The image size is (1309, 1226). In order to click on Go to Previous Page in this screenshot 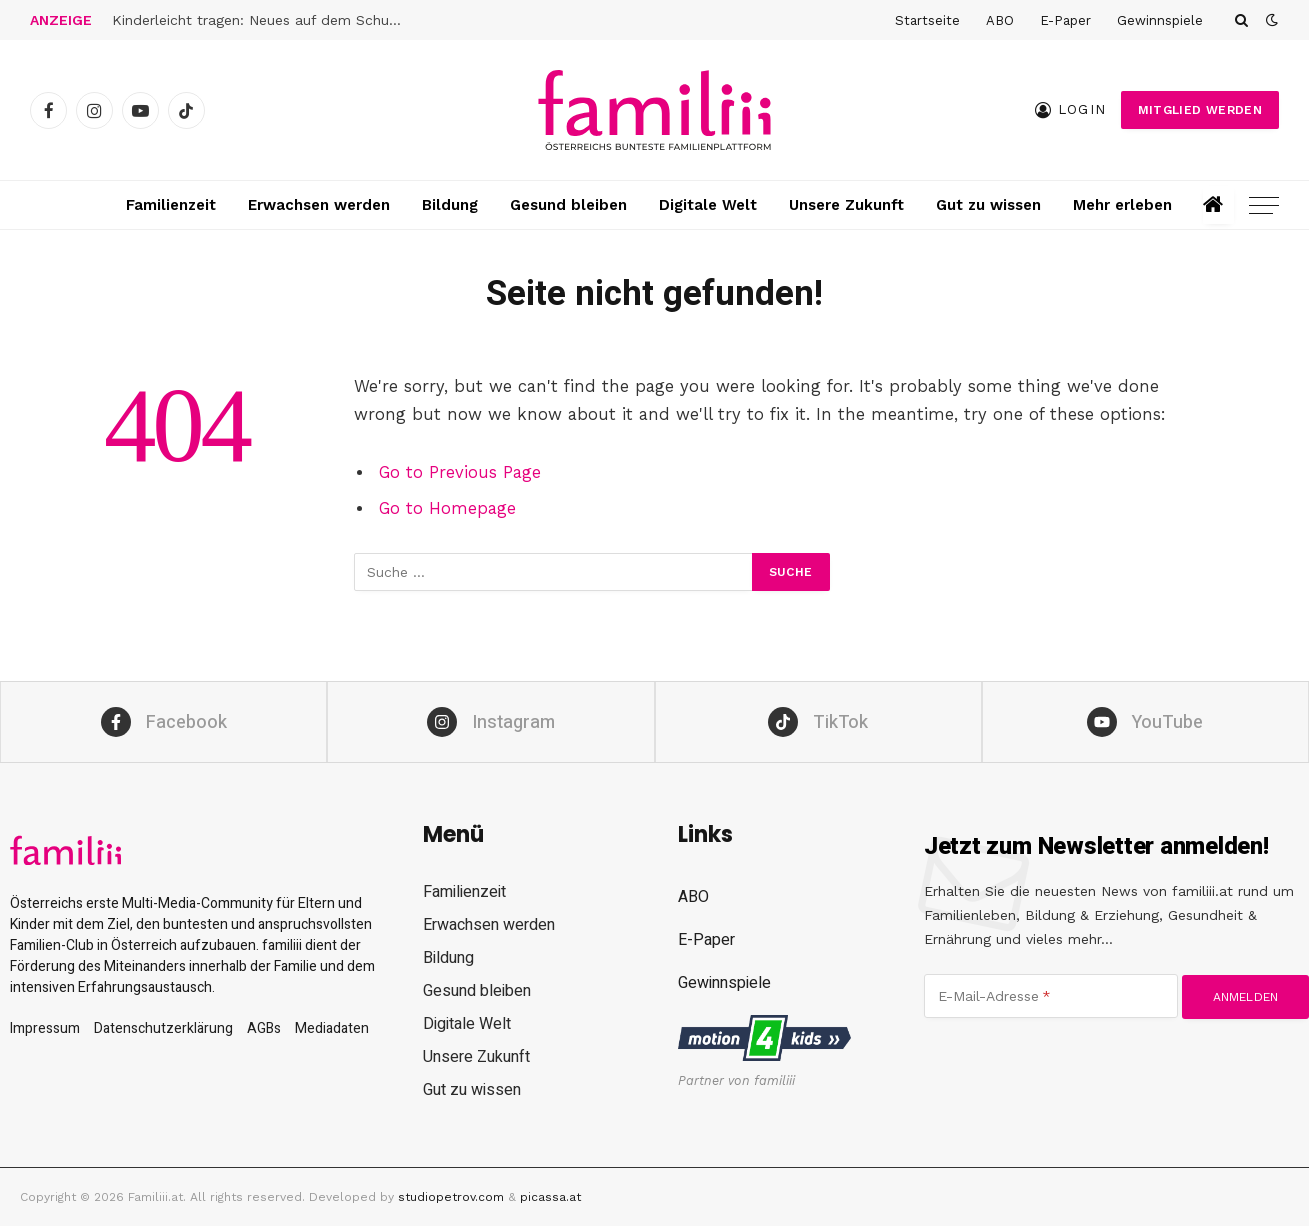, I will do `click(460, 472)`.